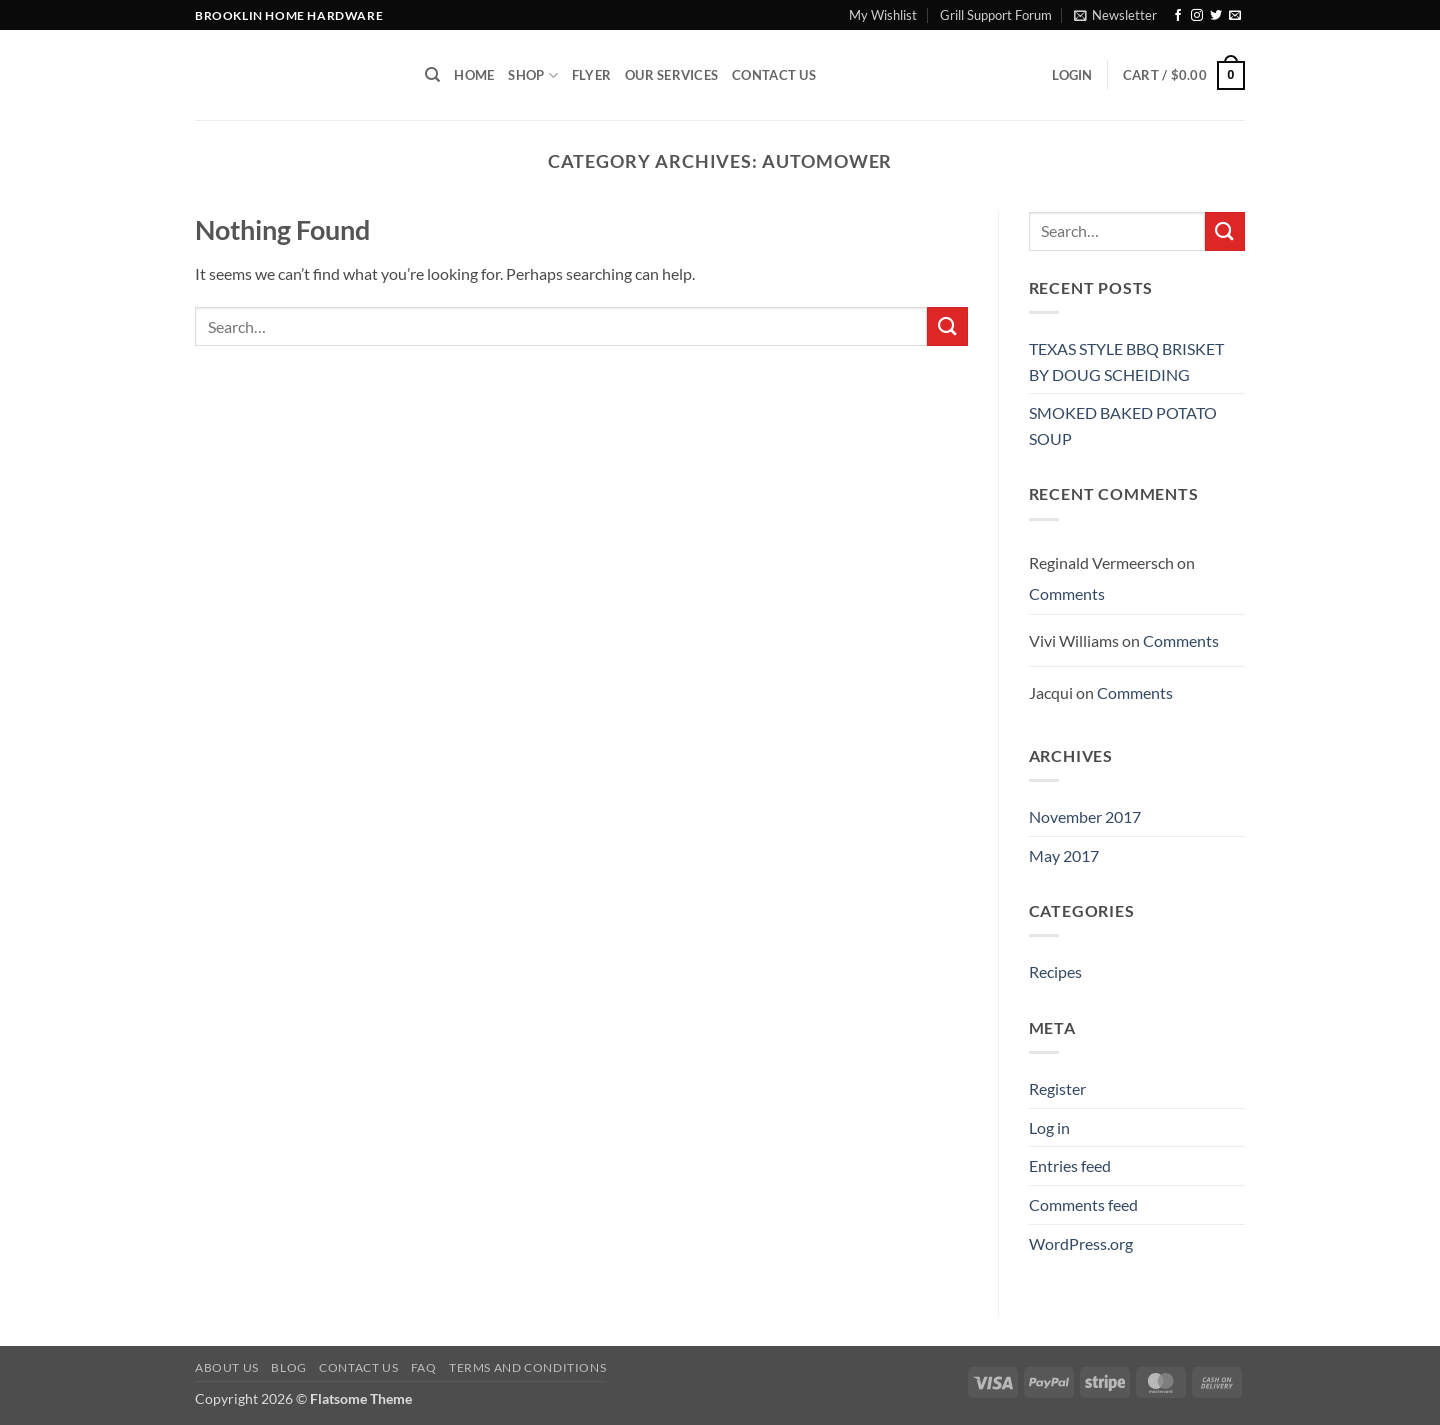 Image resolution: width=1440 pixels, height=1425 pixels. What do you see at coordinates (591, 75) in the screenshot?
I see `Flyer` at bounding box center [591, 75].